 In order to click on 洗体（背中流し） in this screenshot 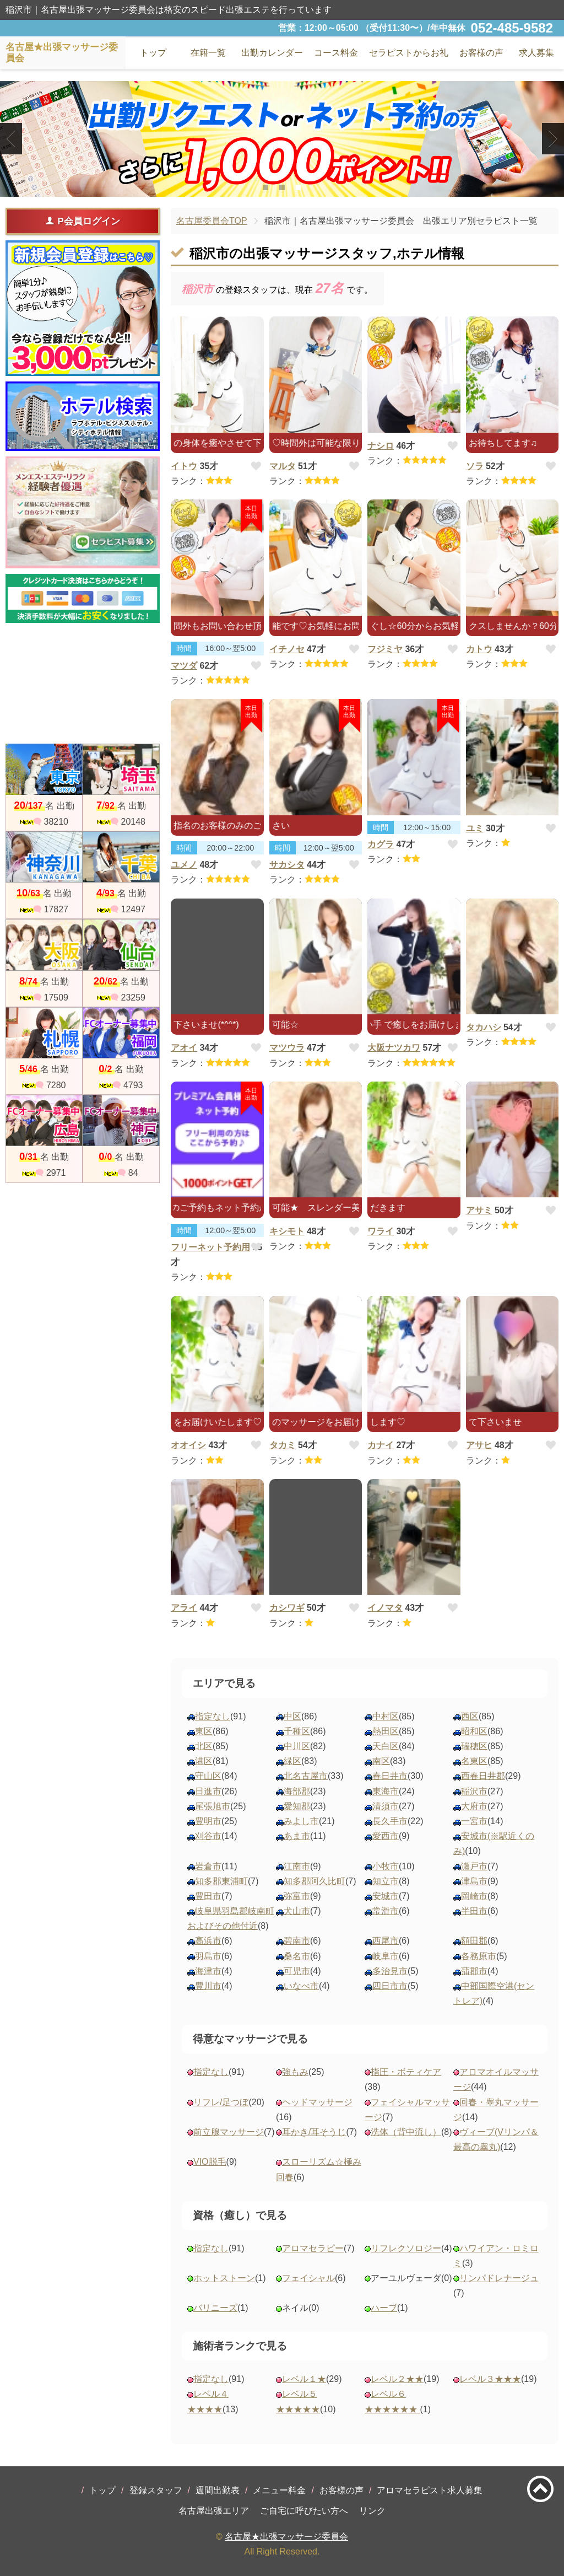, I will do `click(406, 2132)`.